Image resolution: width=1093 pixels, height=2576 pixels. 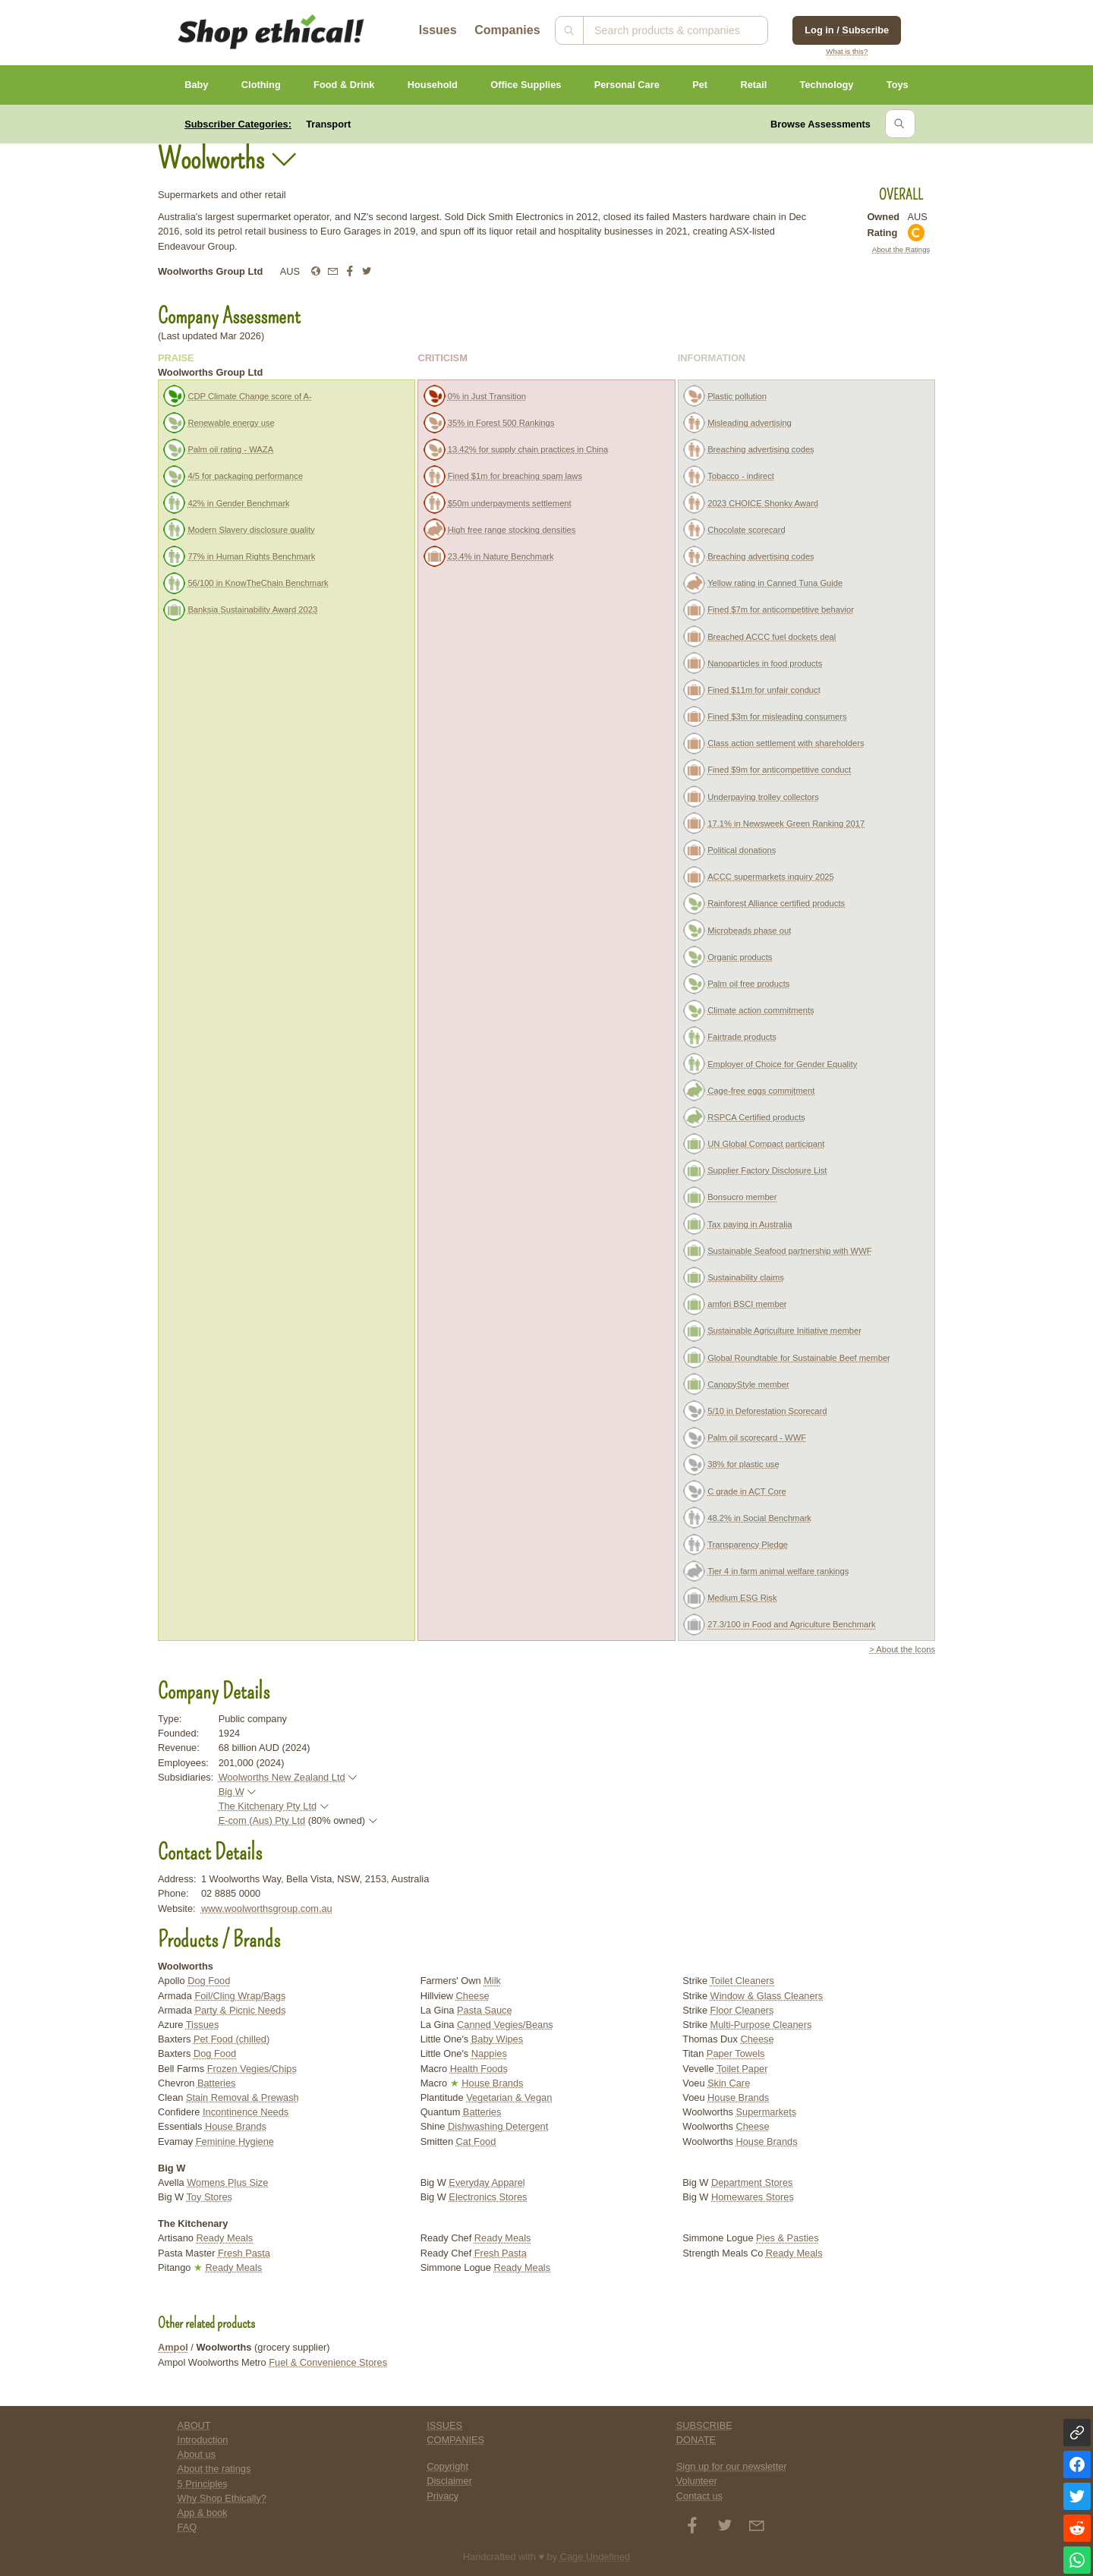 I want to click on Privacy, so click(x=442, y=2496).